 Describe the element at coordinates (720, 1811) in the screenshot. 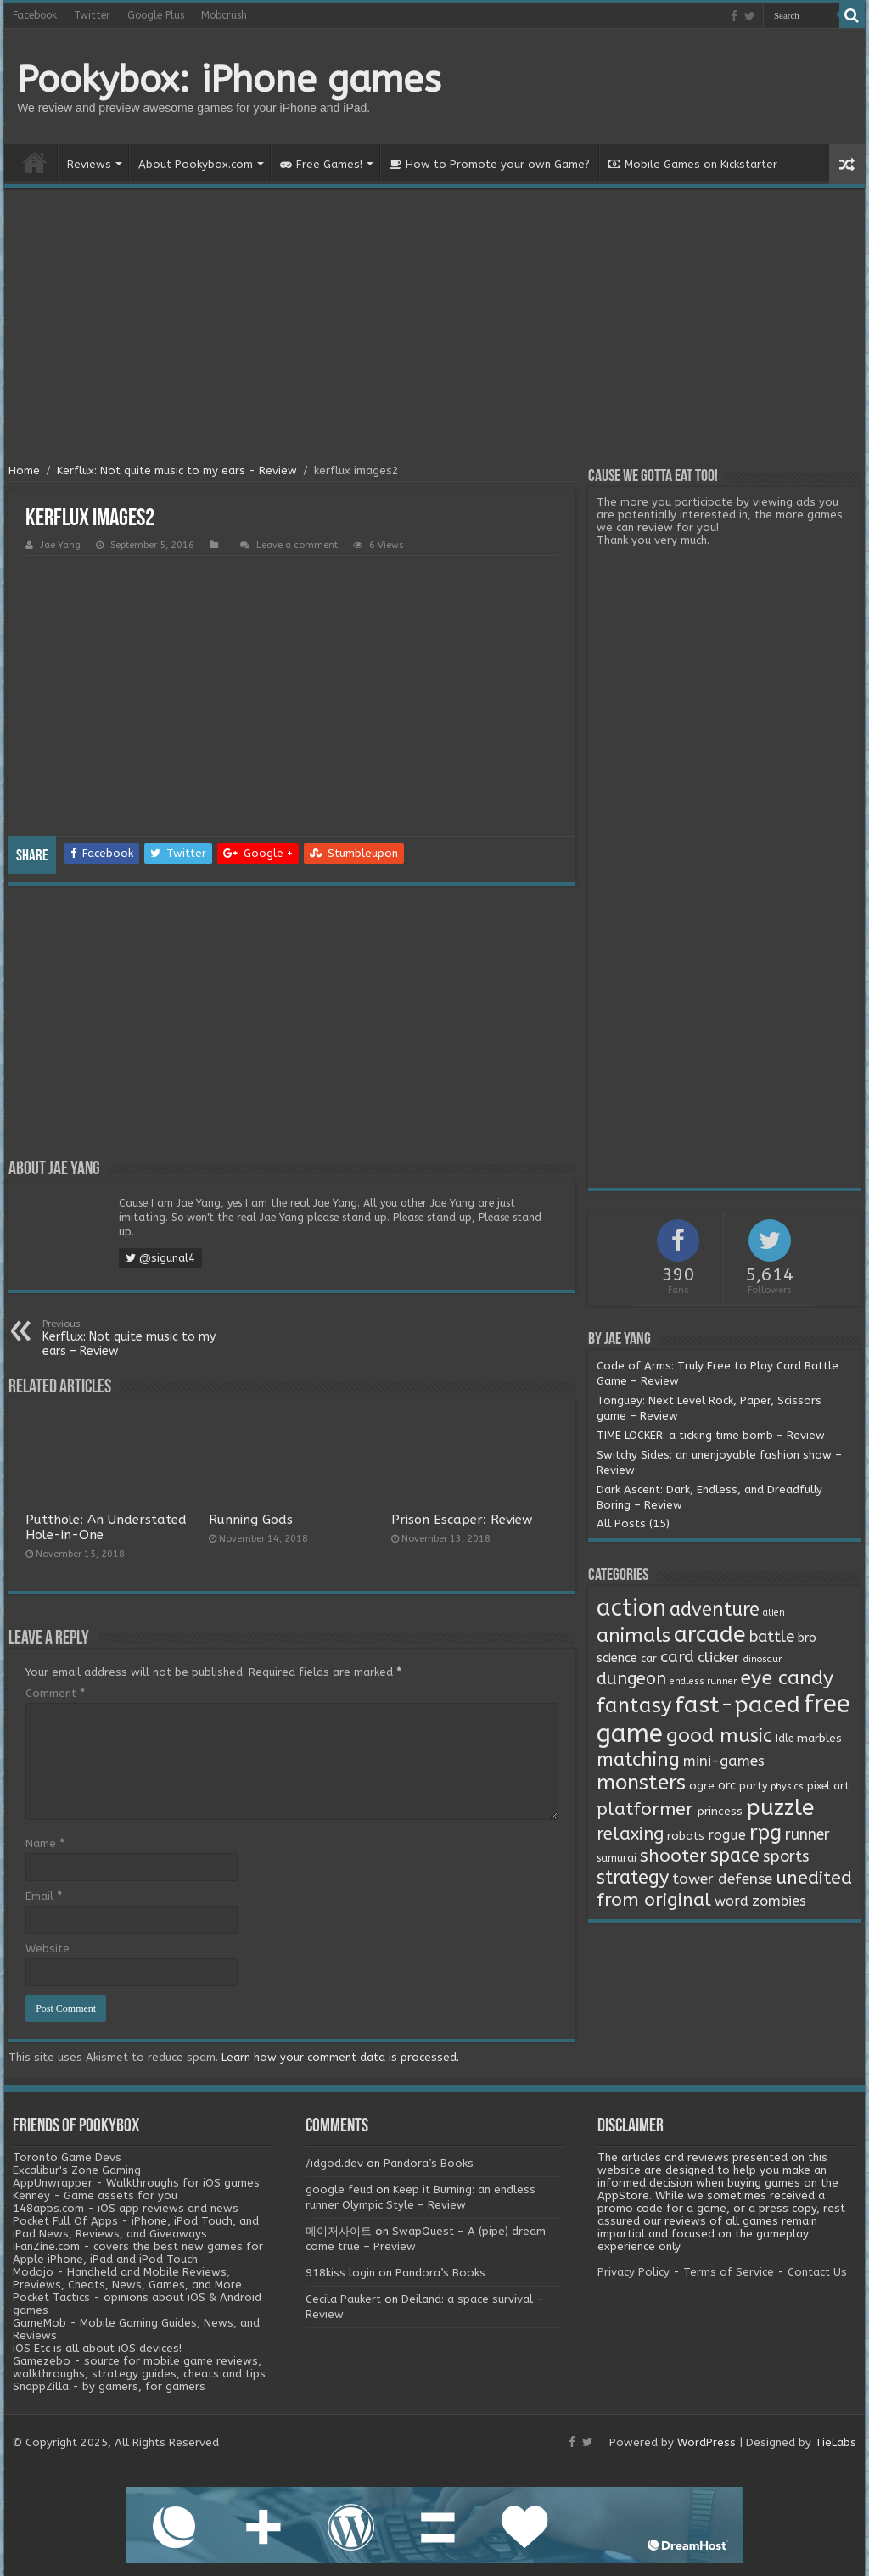

I see `princess [princess (3 items)]` at that location.